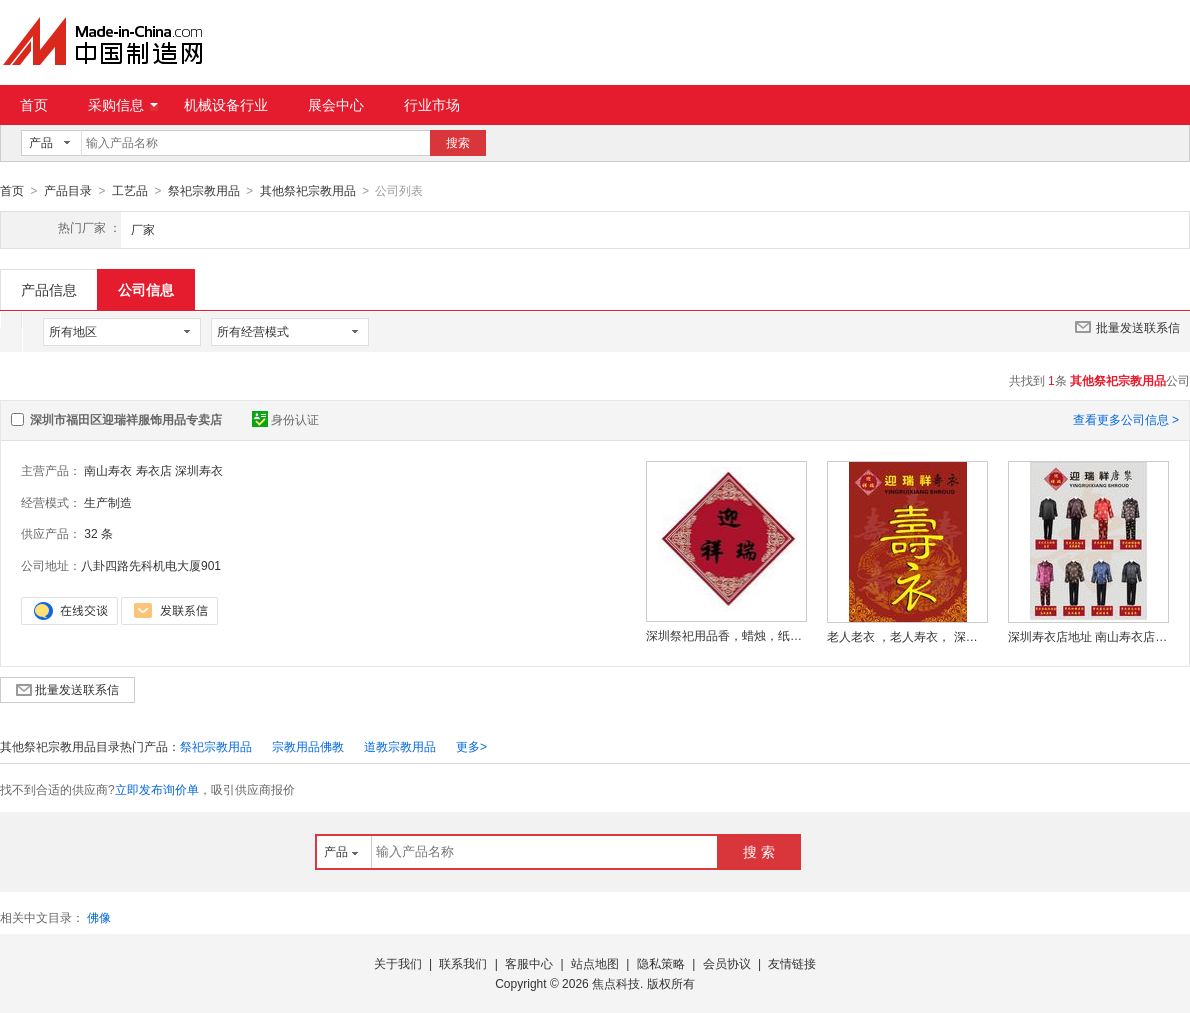 Image resolution: width=1190 pixels, height=1013 pixels. What do you see at coordinates (759, 851) in the screenshot?
I see `搜 索` at bounding box center [759, 851].